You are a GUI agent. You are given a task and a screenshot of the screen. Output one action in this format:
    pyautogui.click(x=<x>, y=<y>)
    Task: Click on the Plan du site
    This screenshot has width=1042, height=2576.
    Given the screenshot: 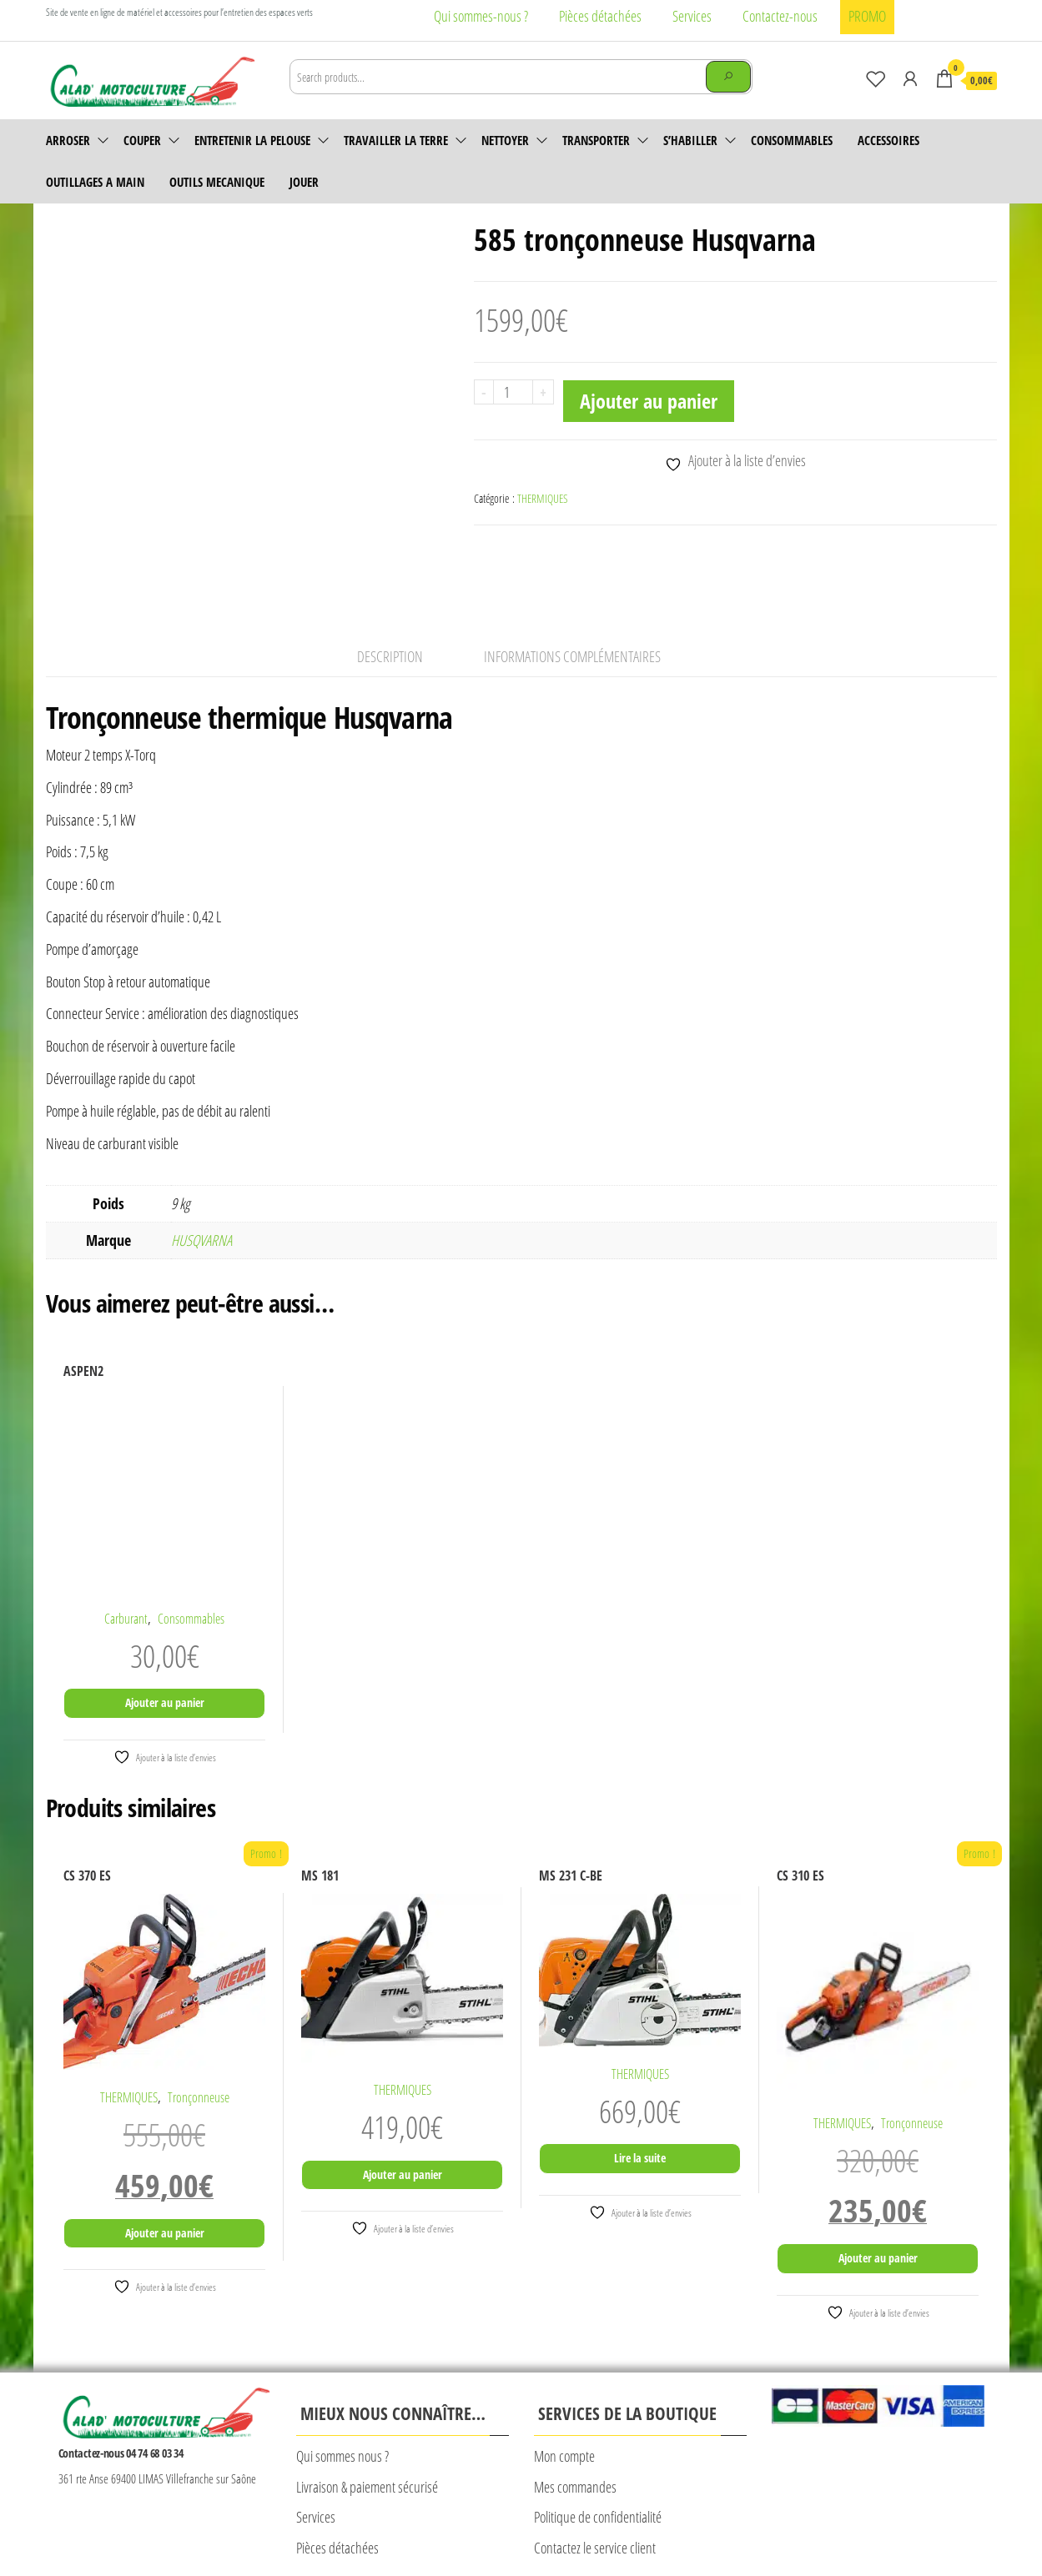 What is the action you would take?
    pyautogui.click(x=602, y=2523)
    